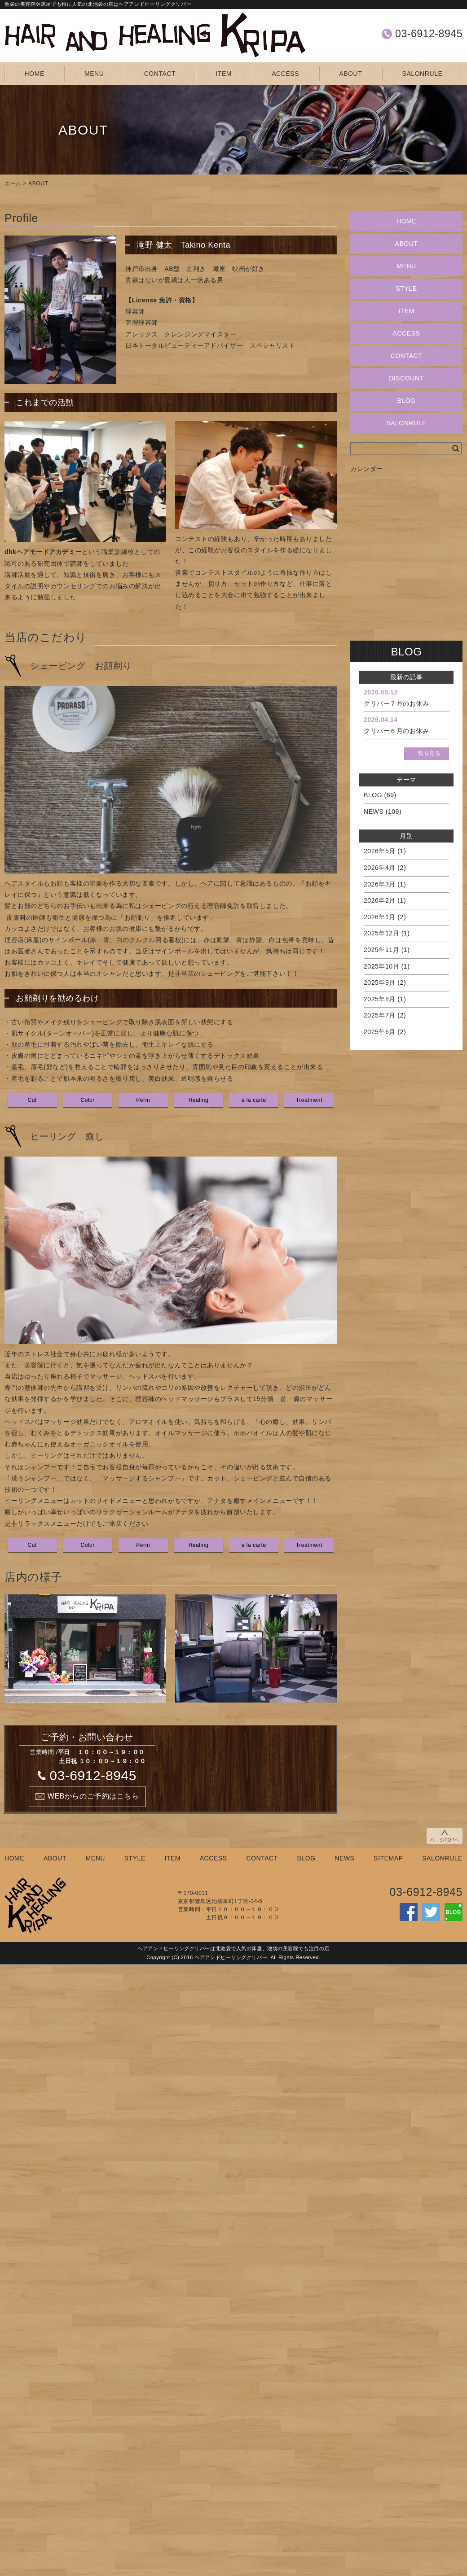 Image resolution: width=467 pixels, height=2576 pixels. I want to click on ACCESS, so click(285, 73).